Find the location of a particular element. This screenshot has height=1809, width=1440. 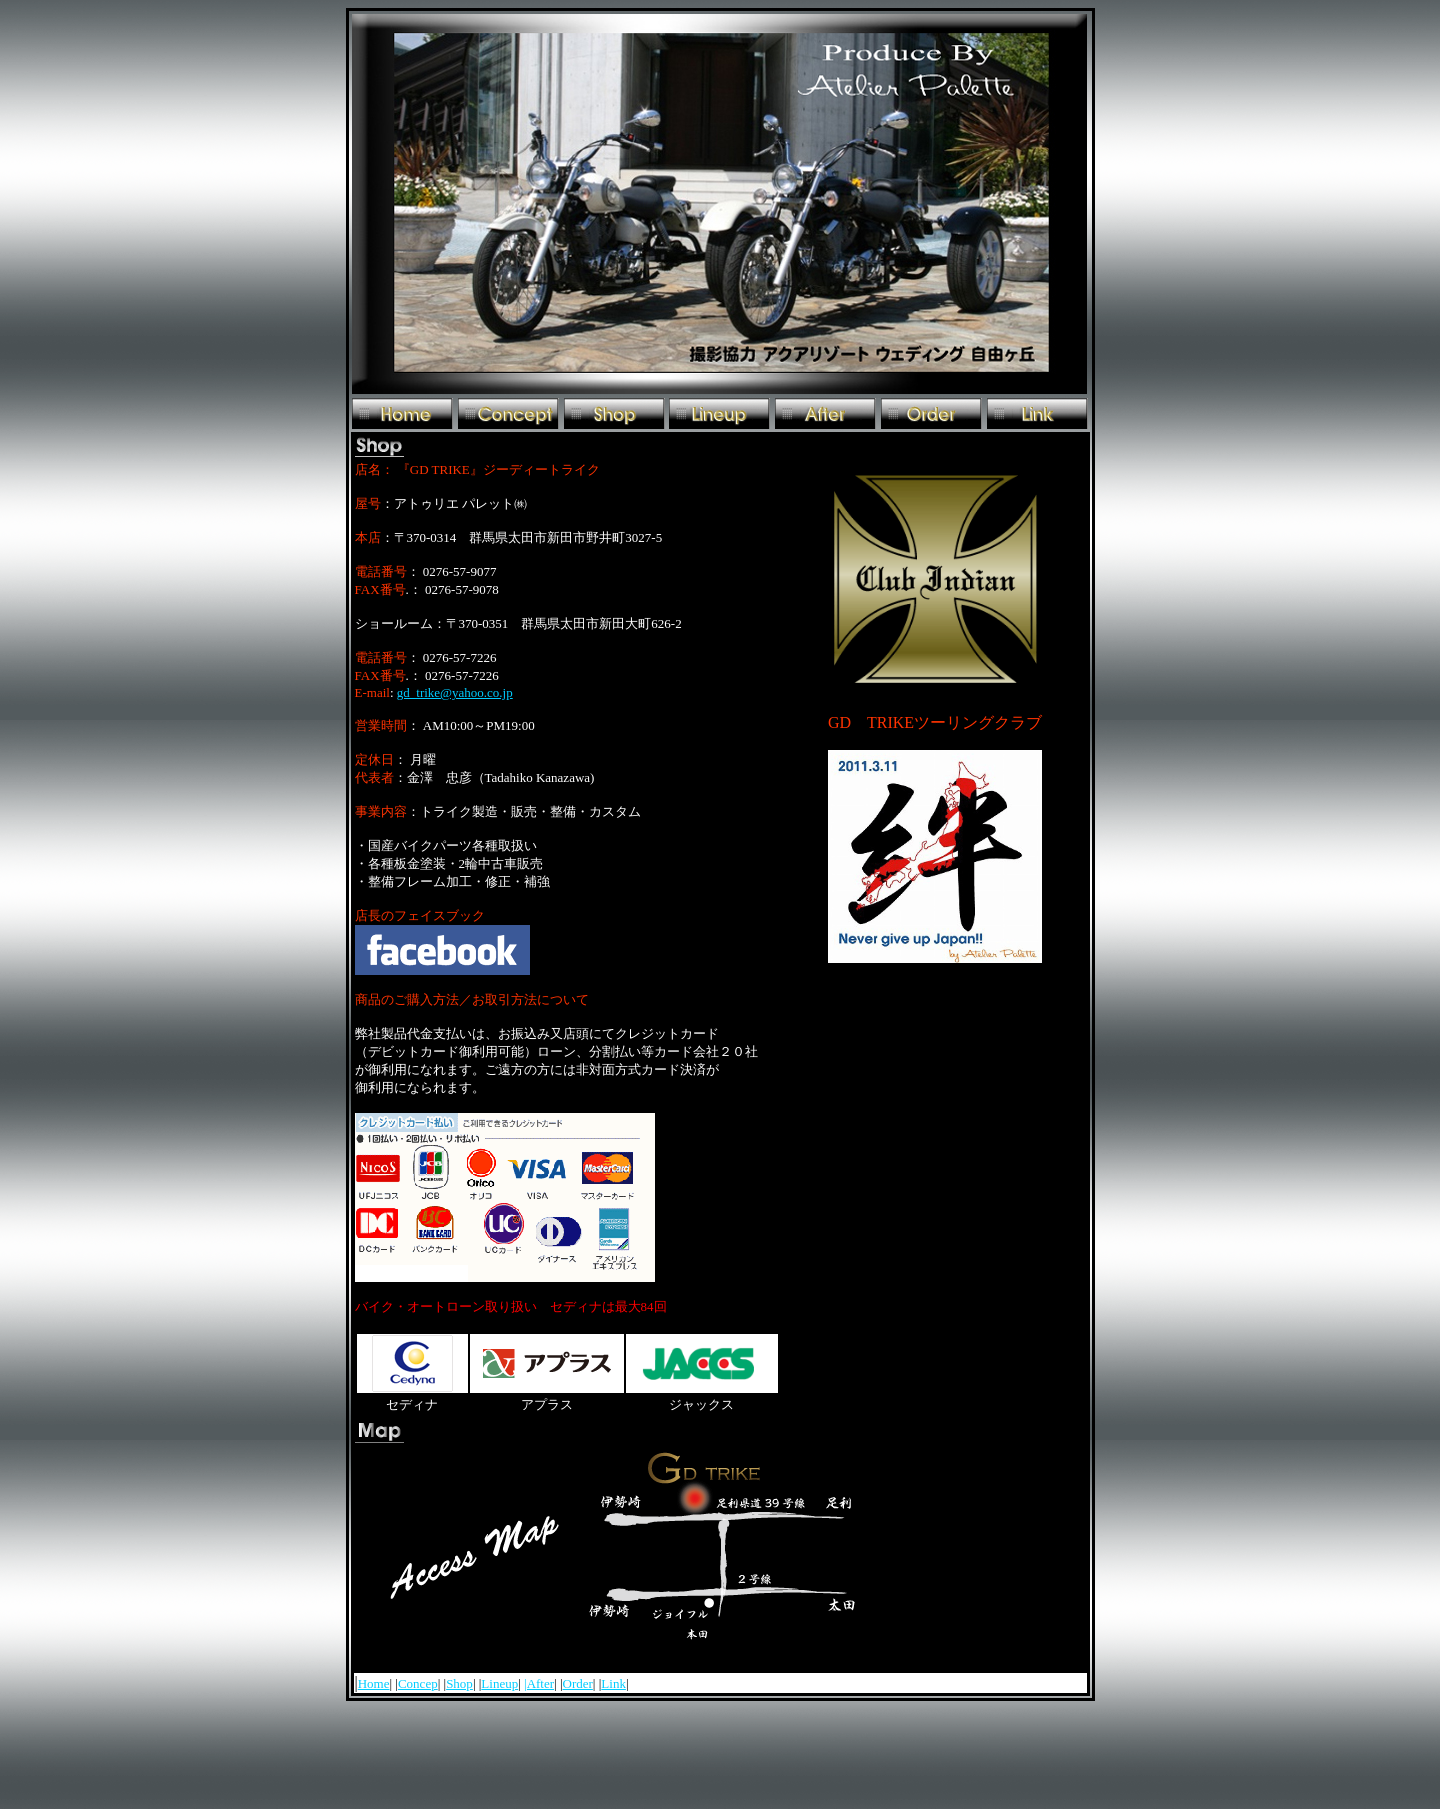

Lineup is located at coordinates (499, 1683).